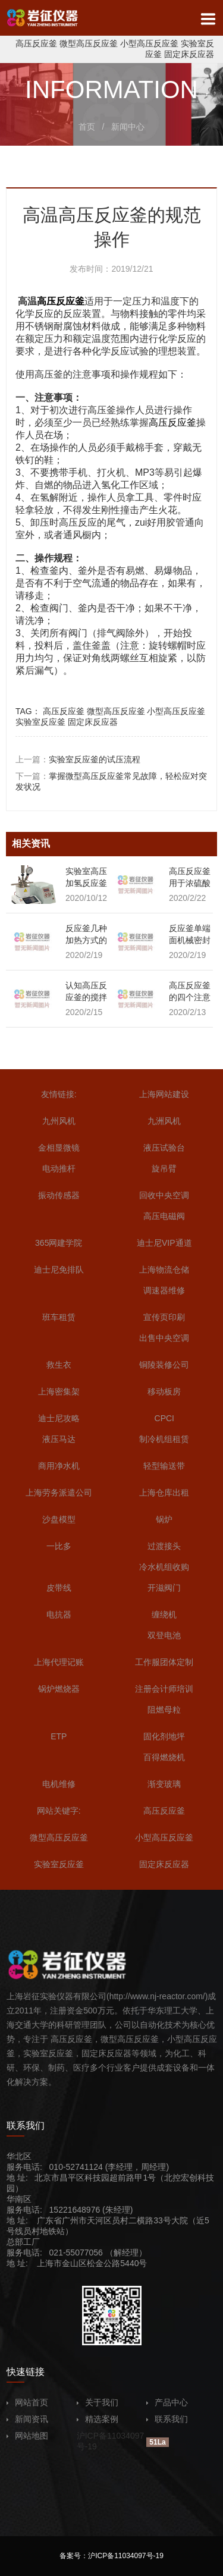 The image size is (223, 2576). What do you see at coordinates (59, 1662) in the screenshot?
I see `上海代理记账` at bounding box center [59, 1662].